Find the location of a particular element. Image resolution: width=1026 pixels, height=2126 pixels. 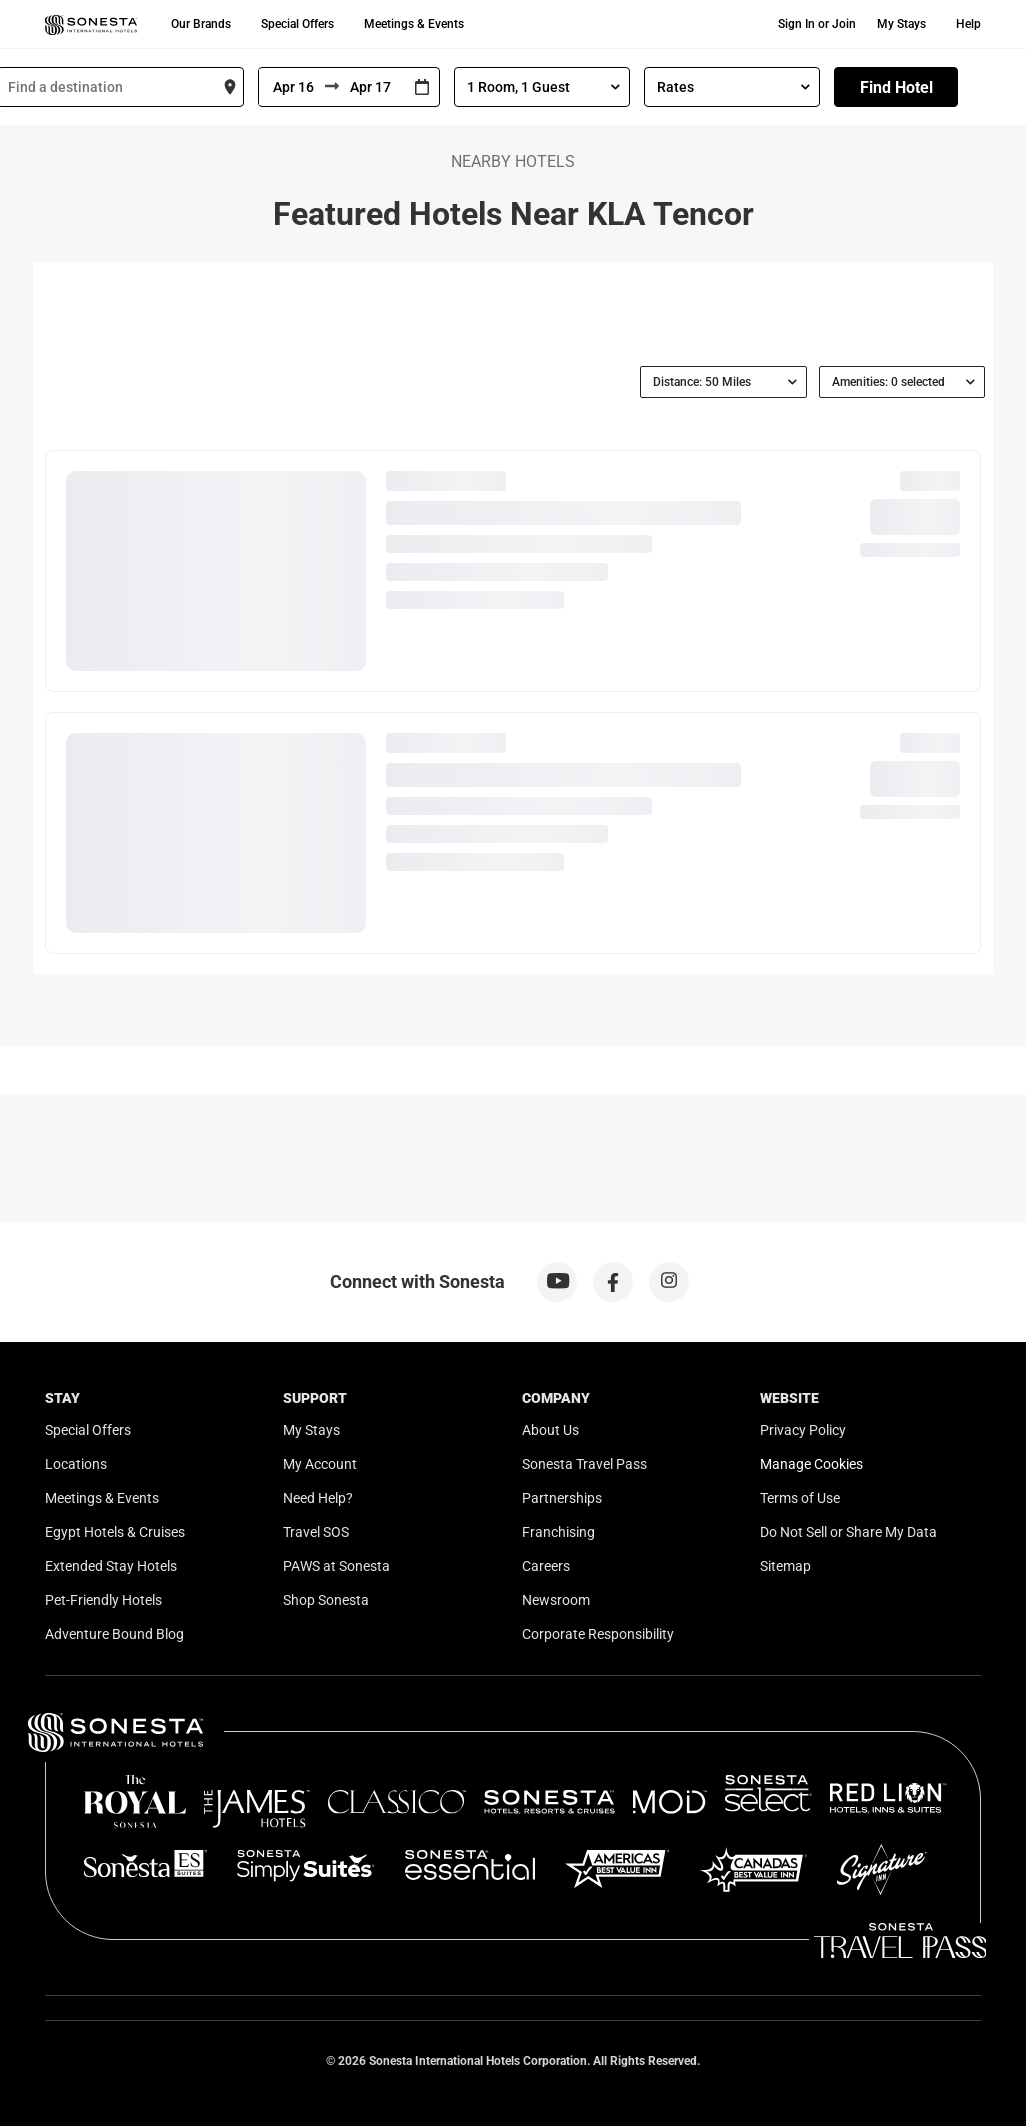

Newsroom is located at coordinates (556, 1600).